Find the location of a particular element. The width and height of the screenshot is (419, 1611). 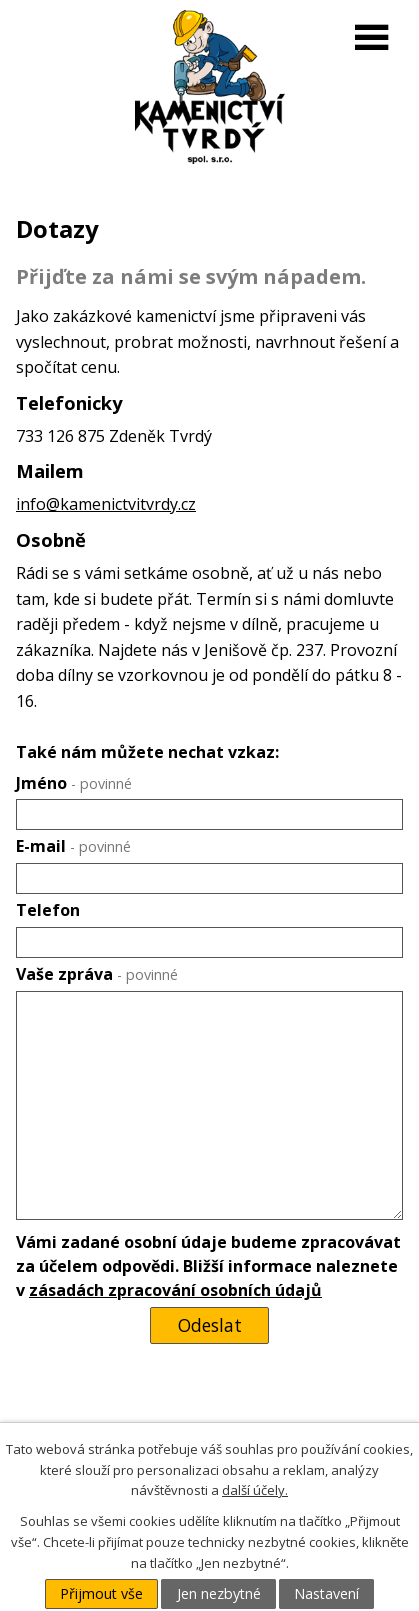

Jméno is located at coordinates (74, 783).